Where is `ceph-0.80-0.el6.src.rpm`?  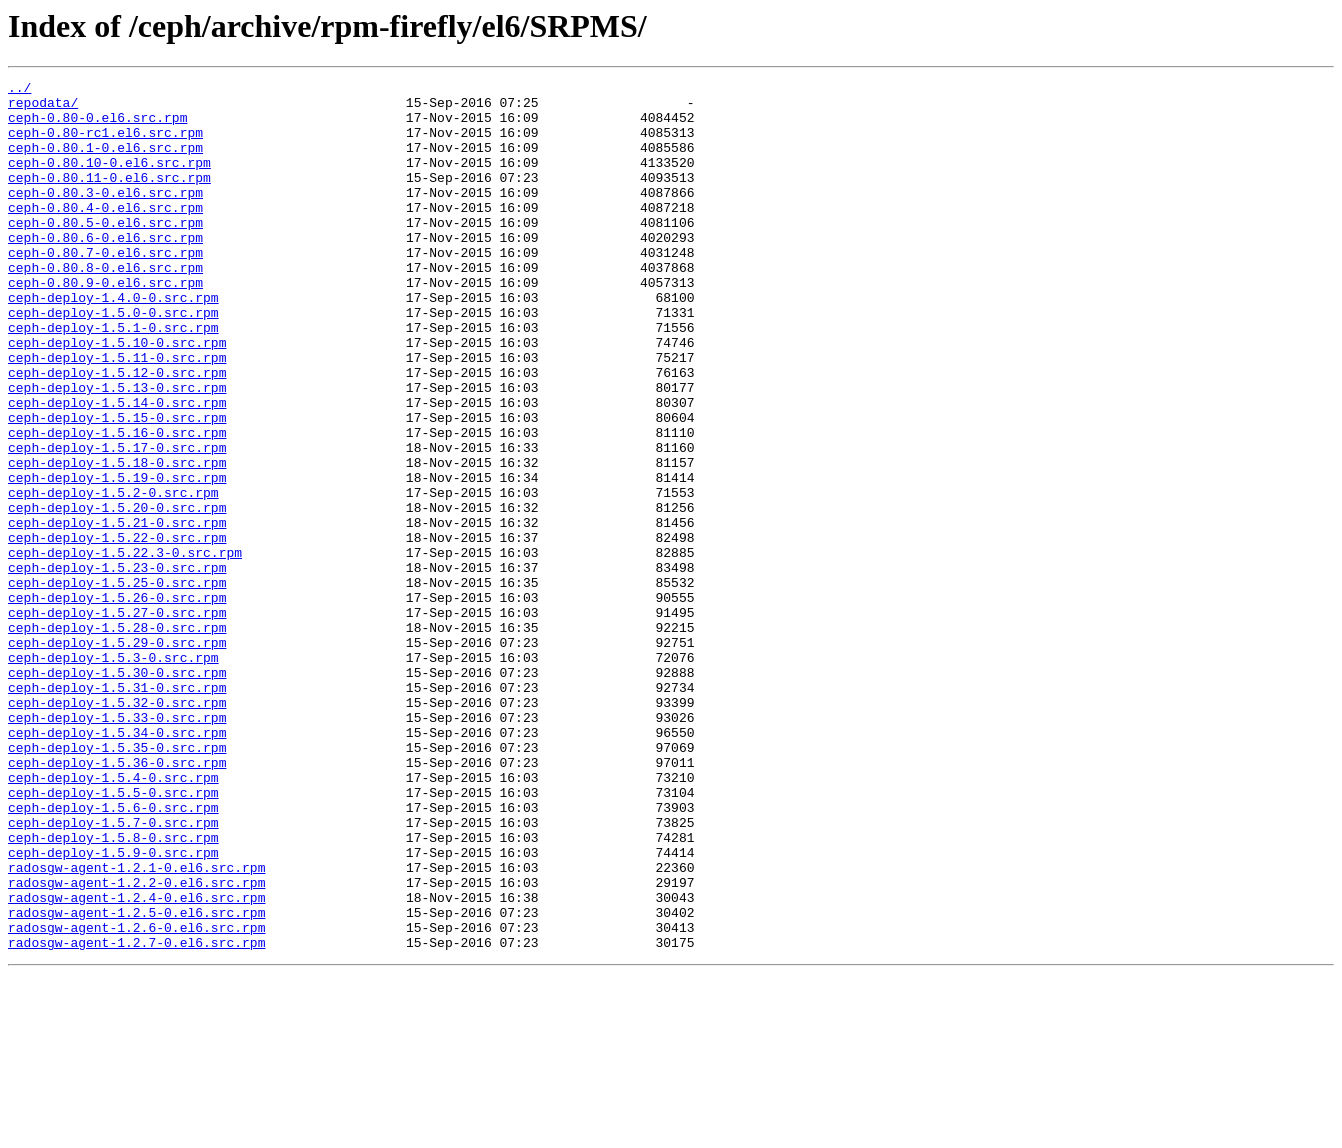 ceph-0.80-0.el6.src.rpm is located at coordinates (97, 126).